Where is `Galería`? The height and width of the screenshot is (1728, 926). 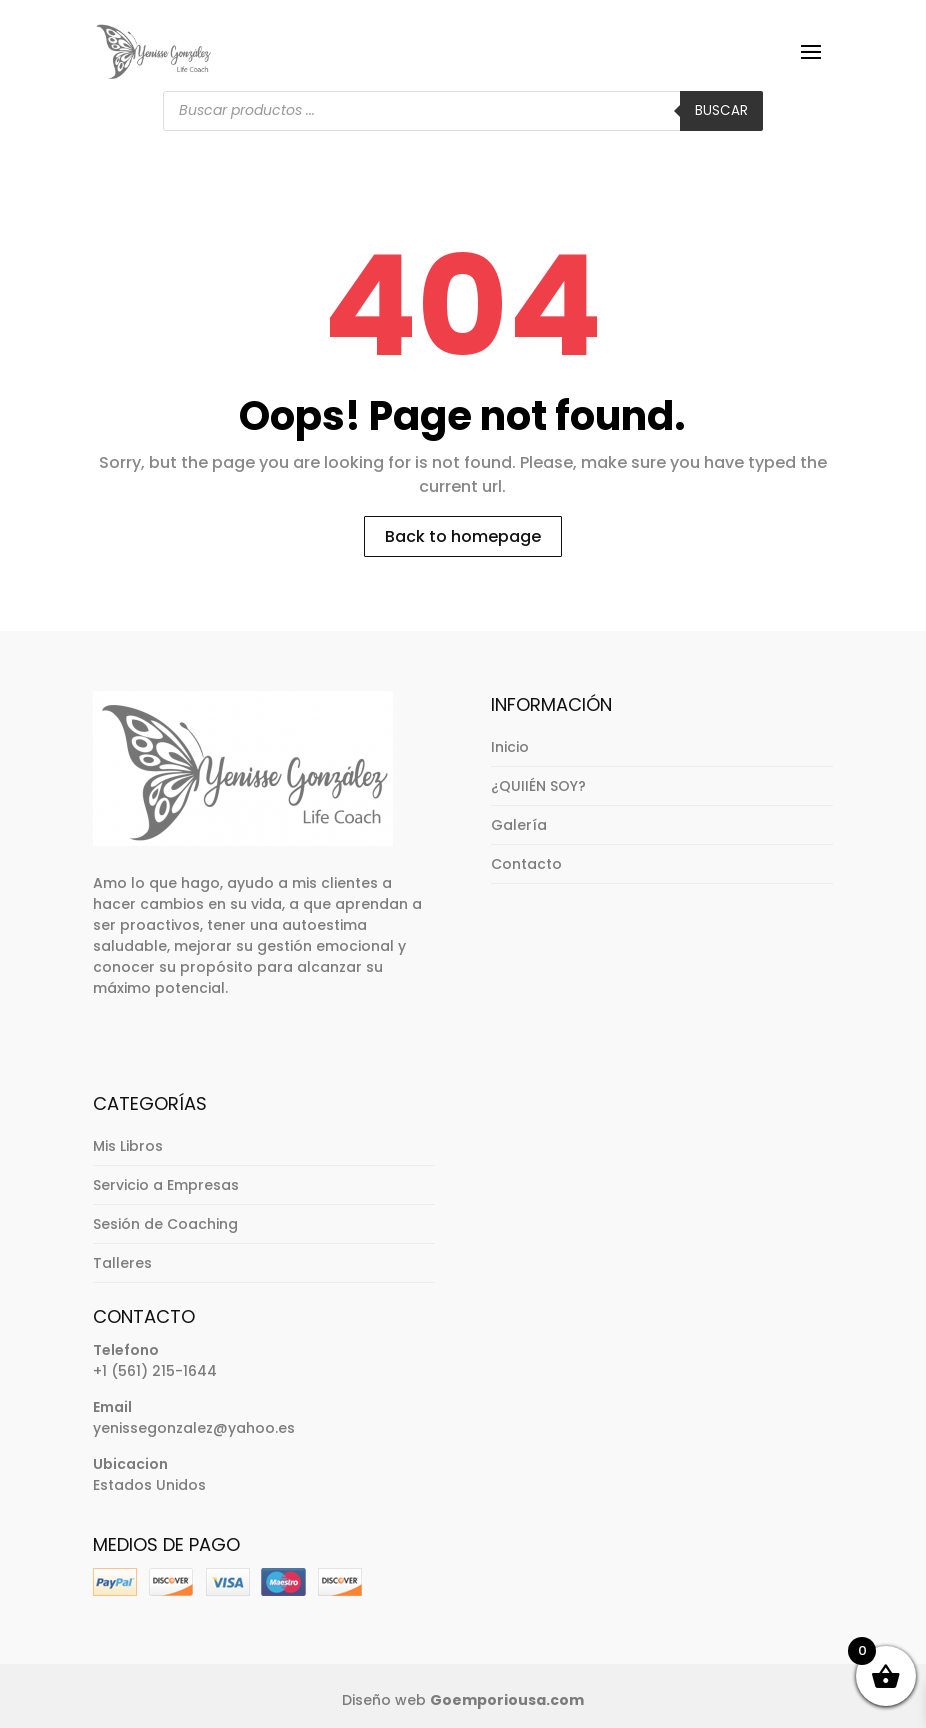
Galería is located at coordinates (519, 825).